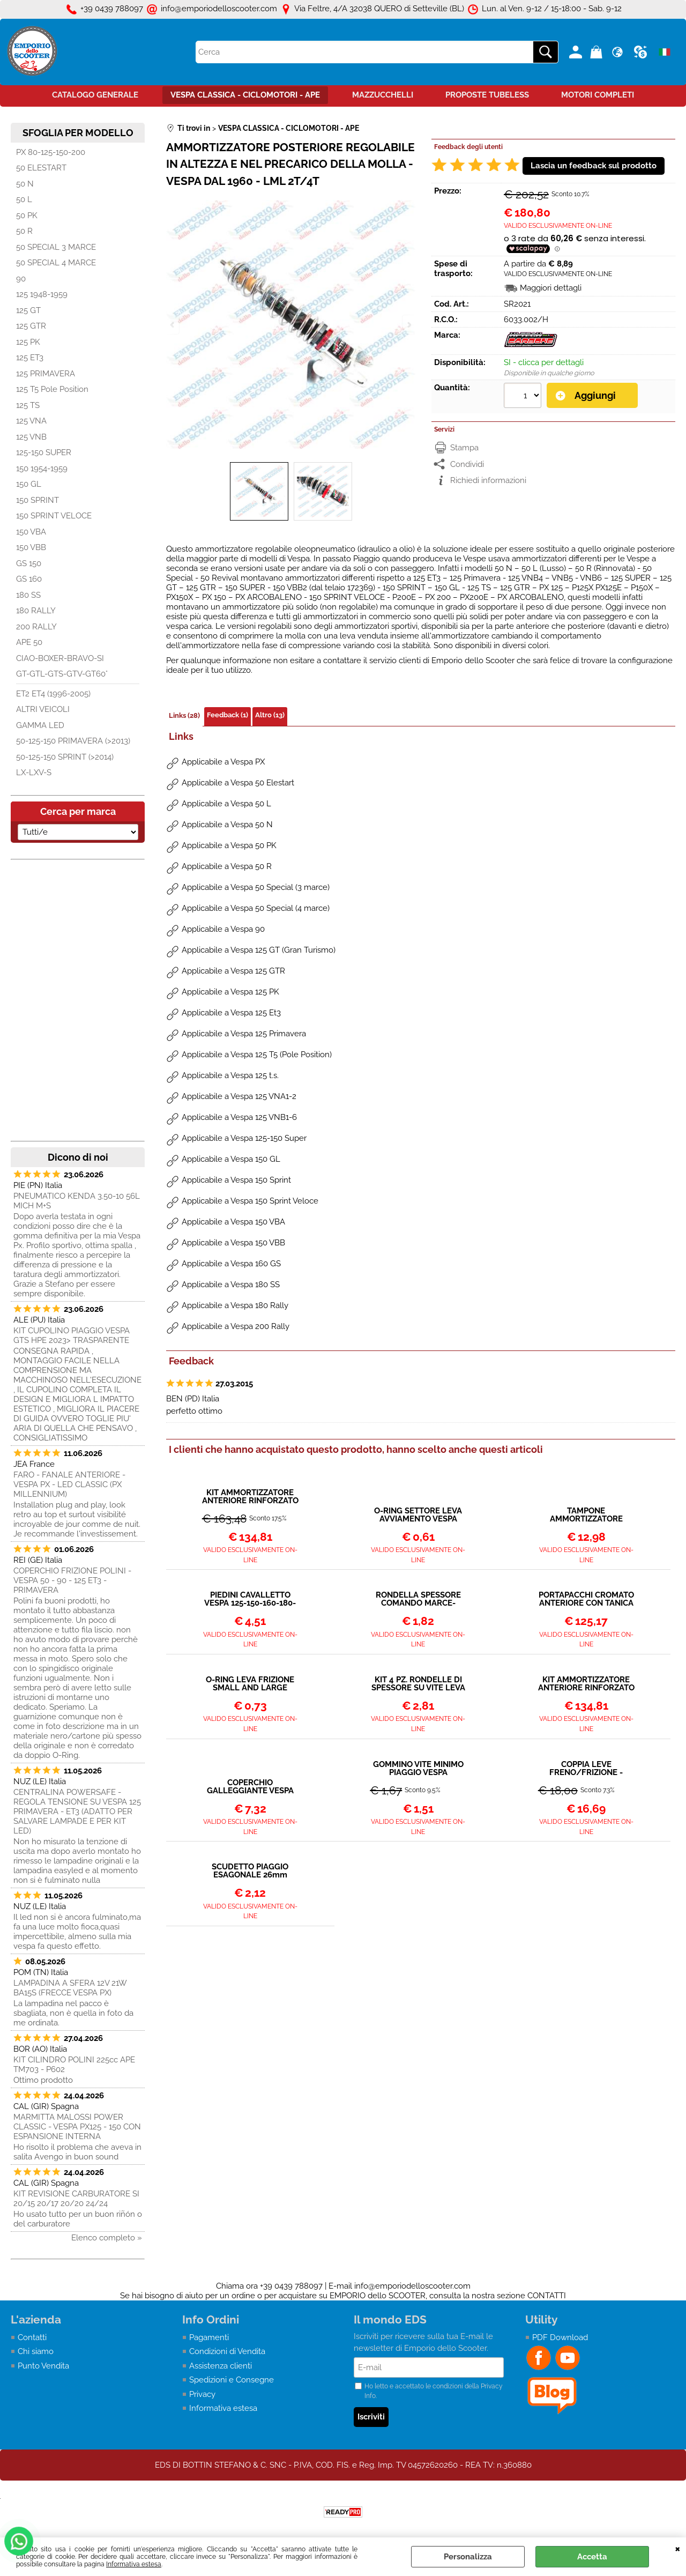 This screenshot has width=686, height=2576. I want to click on Applicabile a Vespa 160 GS, so click(231, 1263).